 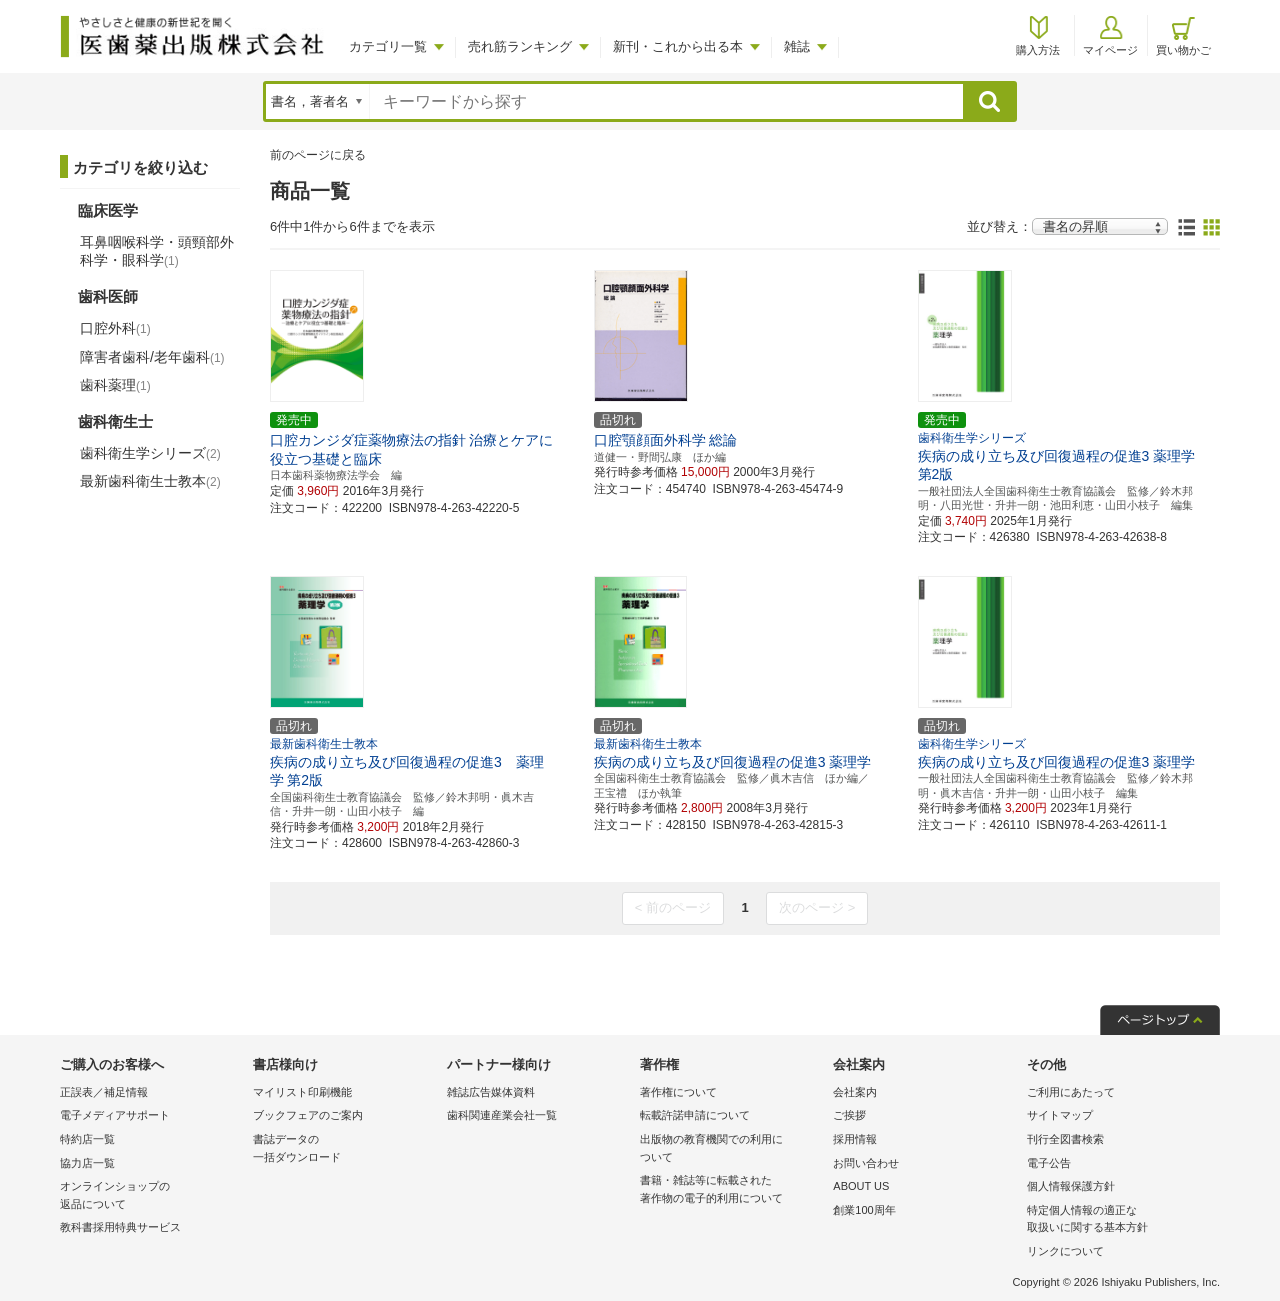 What do you see at coordinates (344, 1149) in the screenshot?
I see `書誌データの` at bounding box center [344, 1149].